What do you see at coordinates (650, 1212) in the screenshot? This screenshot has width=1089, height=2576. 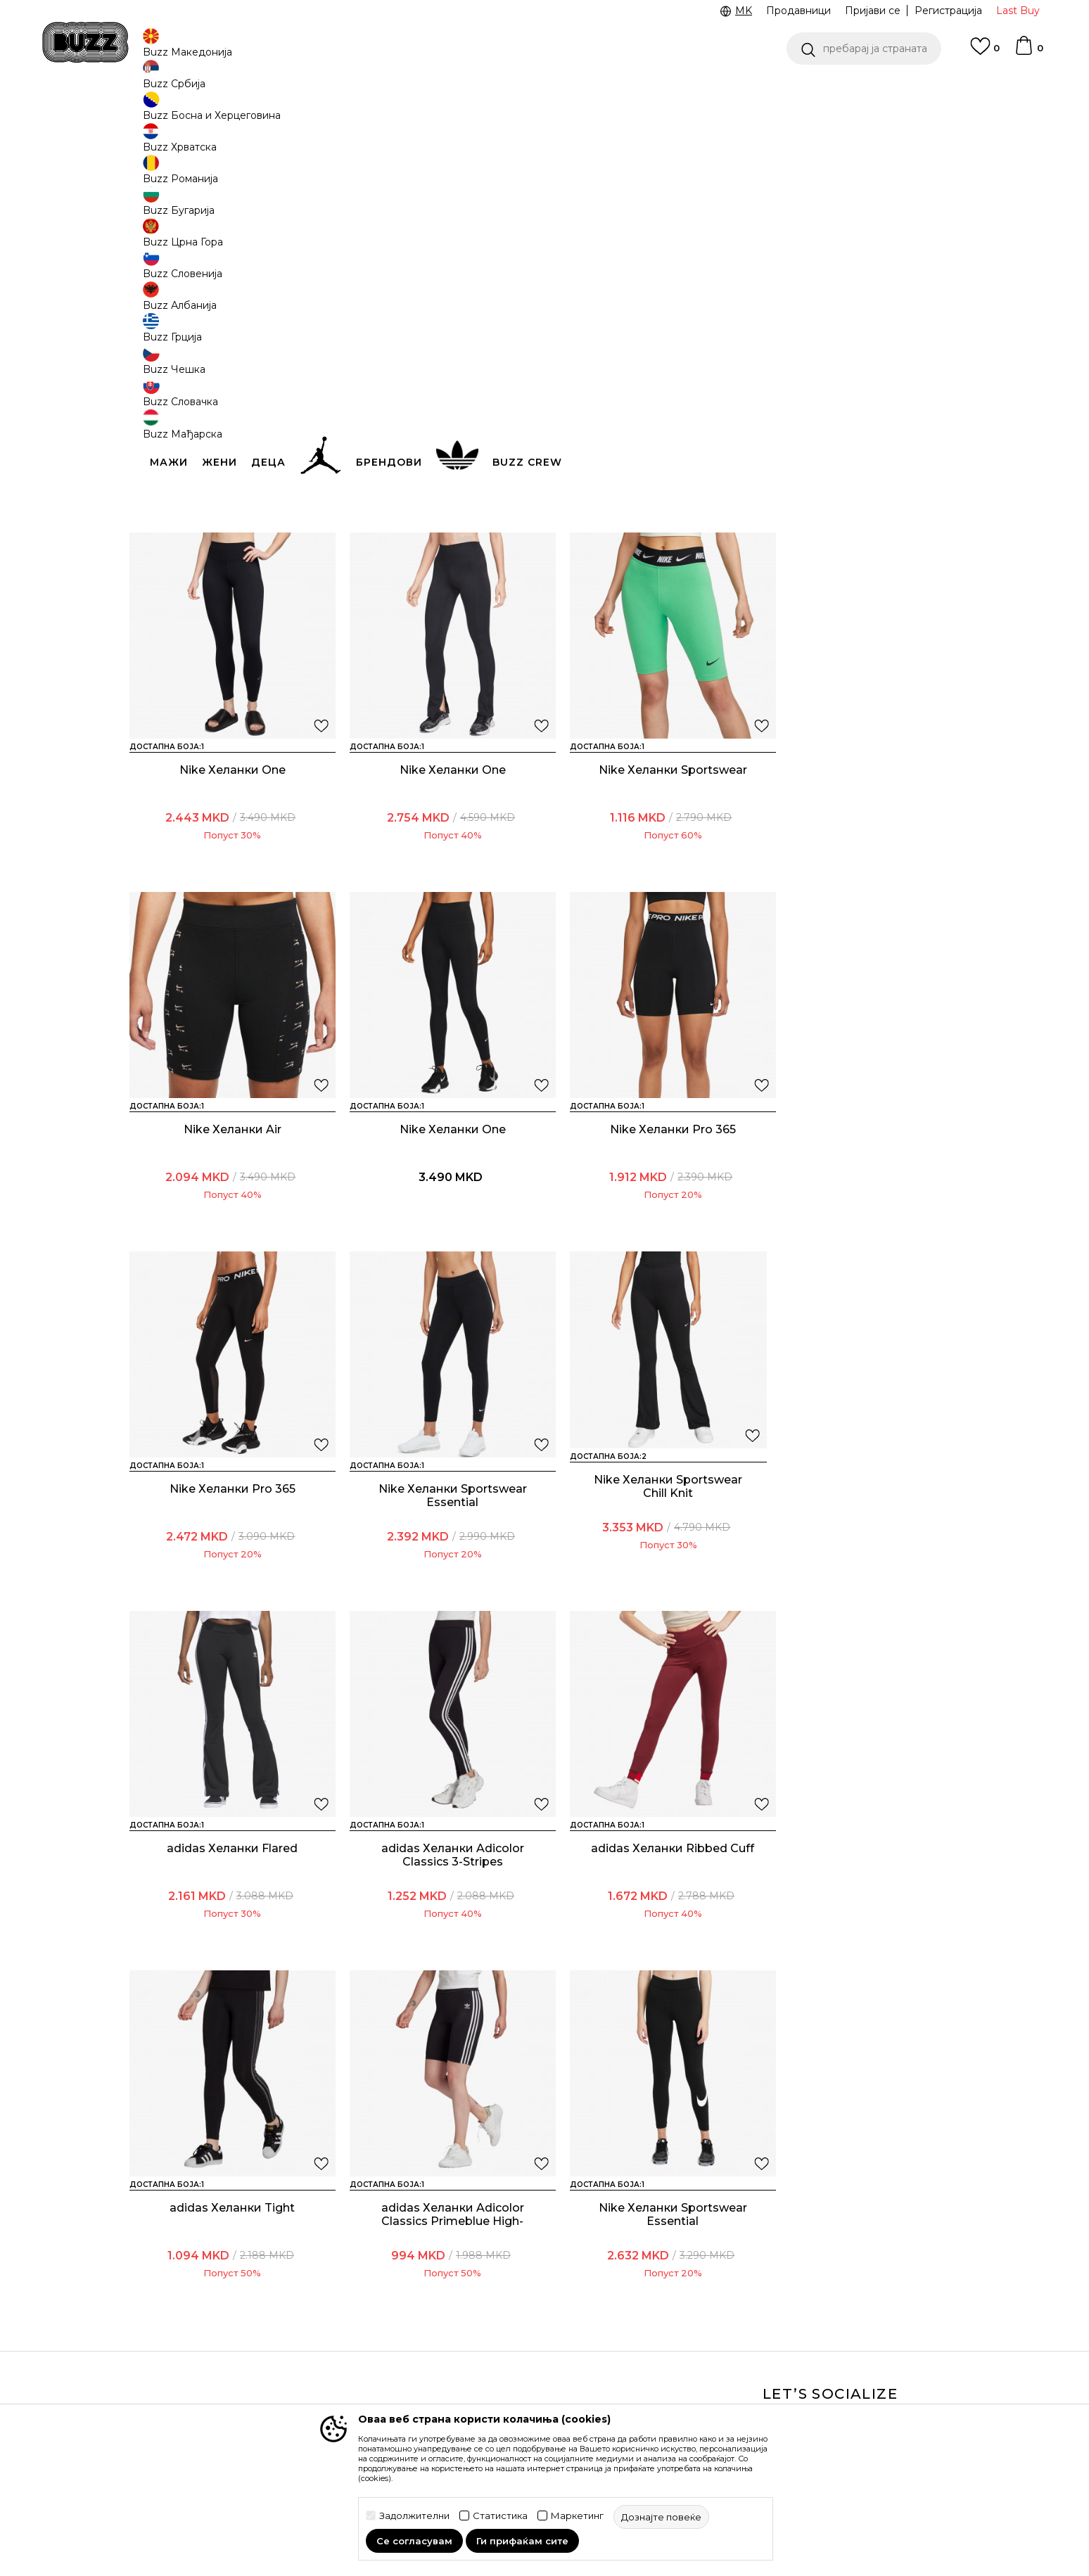 I see `Nike Хеланки Sportswear Essential` at bounding box center [650, 1212].